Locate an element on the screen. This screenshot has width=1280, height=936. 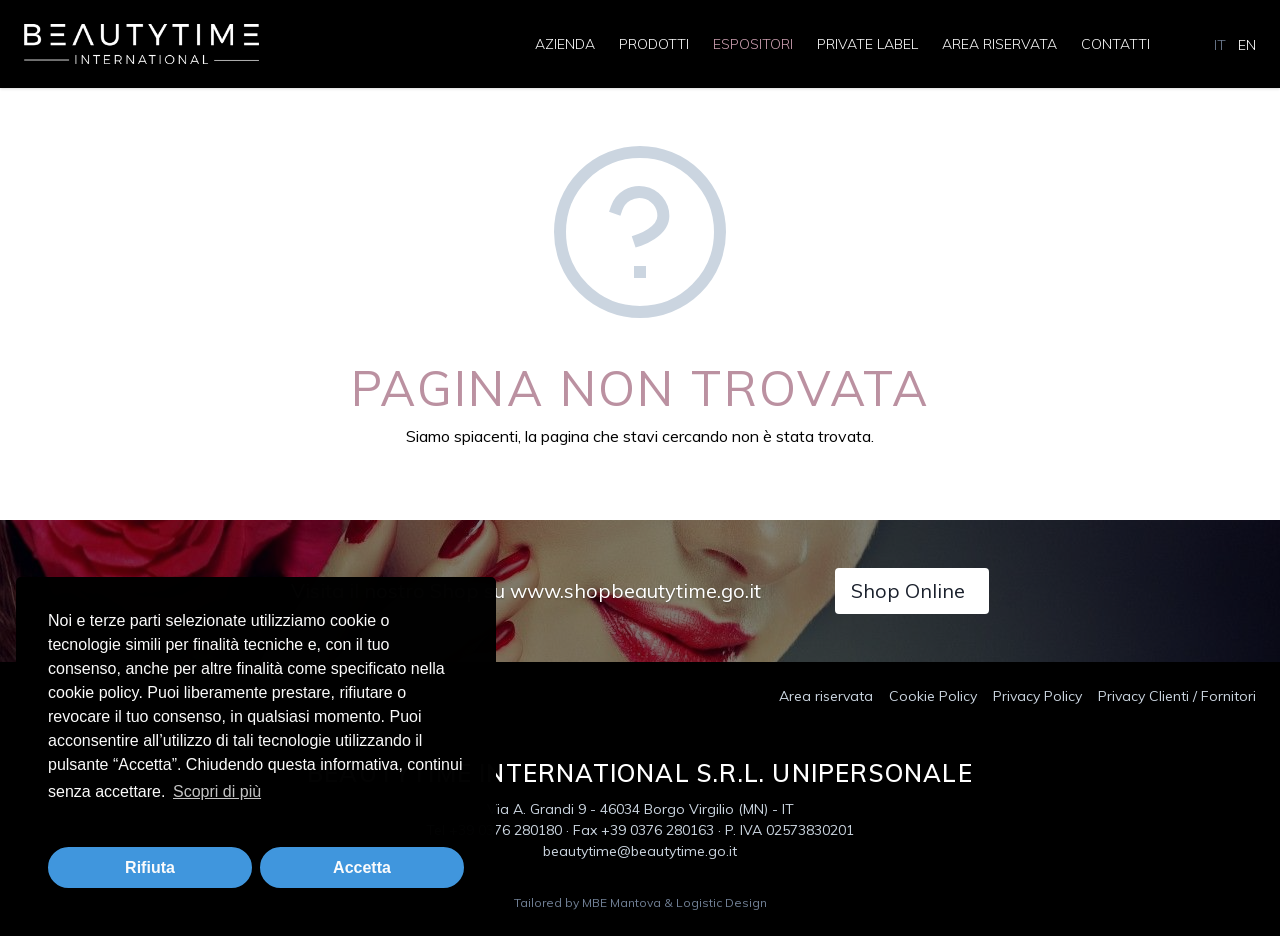
Scopri di più [button] is located at coordinates (217, 791).